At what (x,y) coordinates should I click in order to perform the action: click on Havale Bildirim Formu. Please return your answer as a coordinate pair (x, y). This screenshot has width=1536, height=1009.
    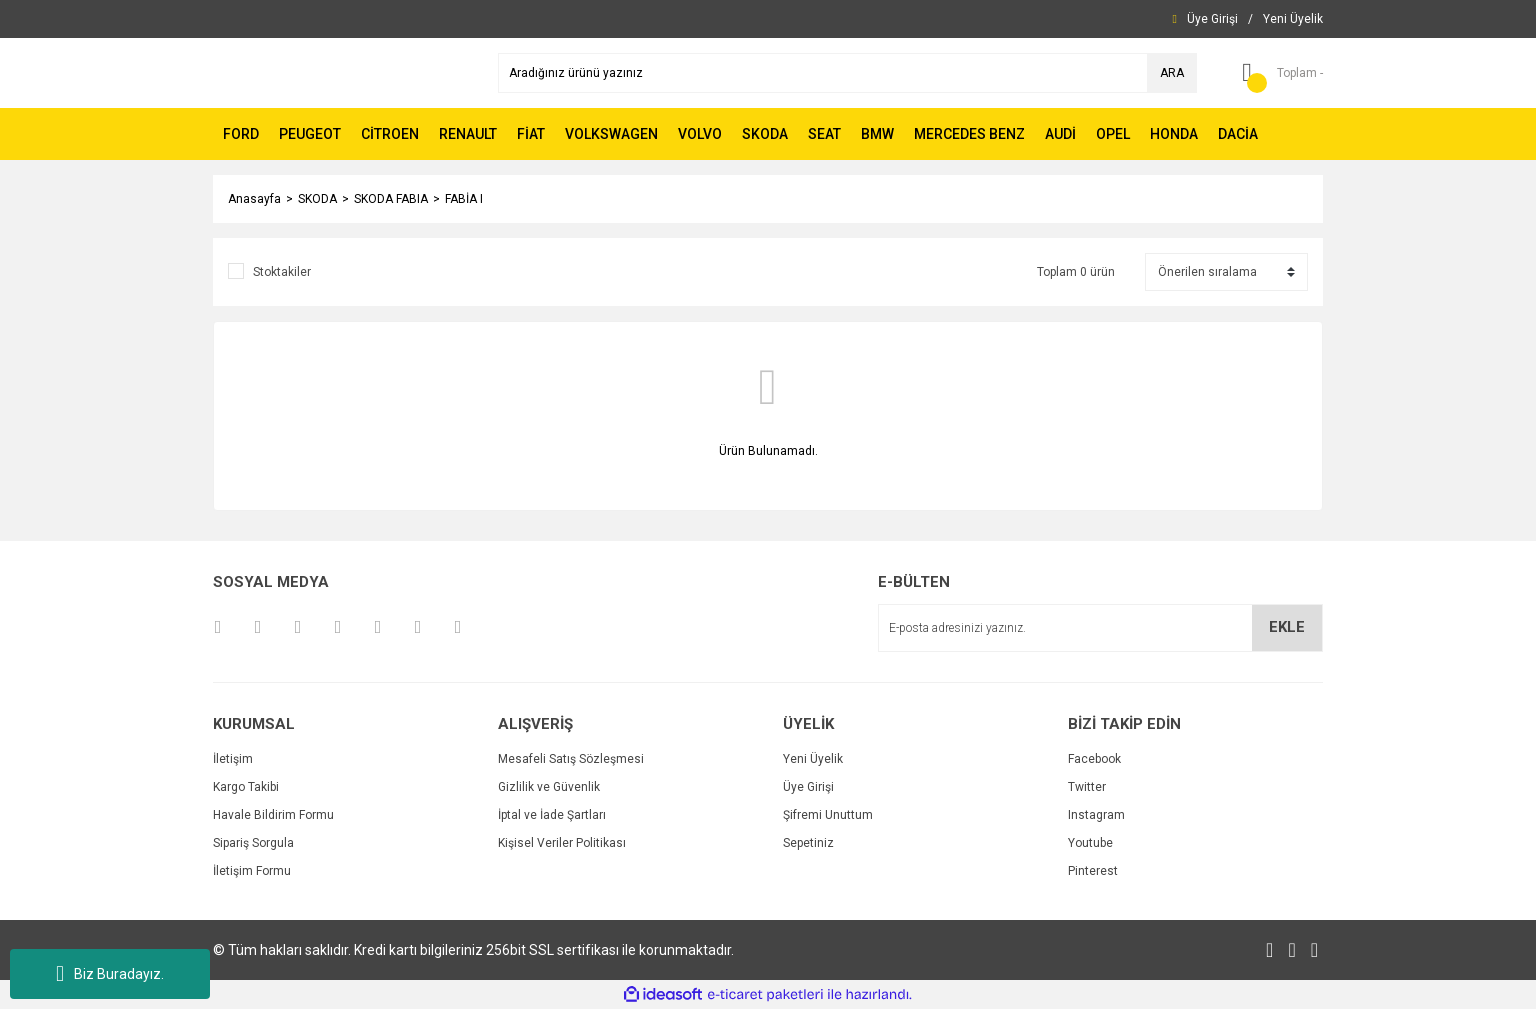
    Looking at the image, I should click on (273, 815).